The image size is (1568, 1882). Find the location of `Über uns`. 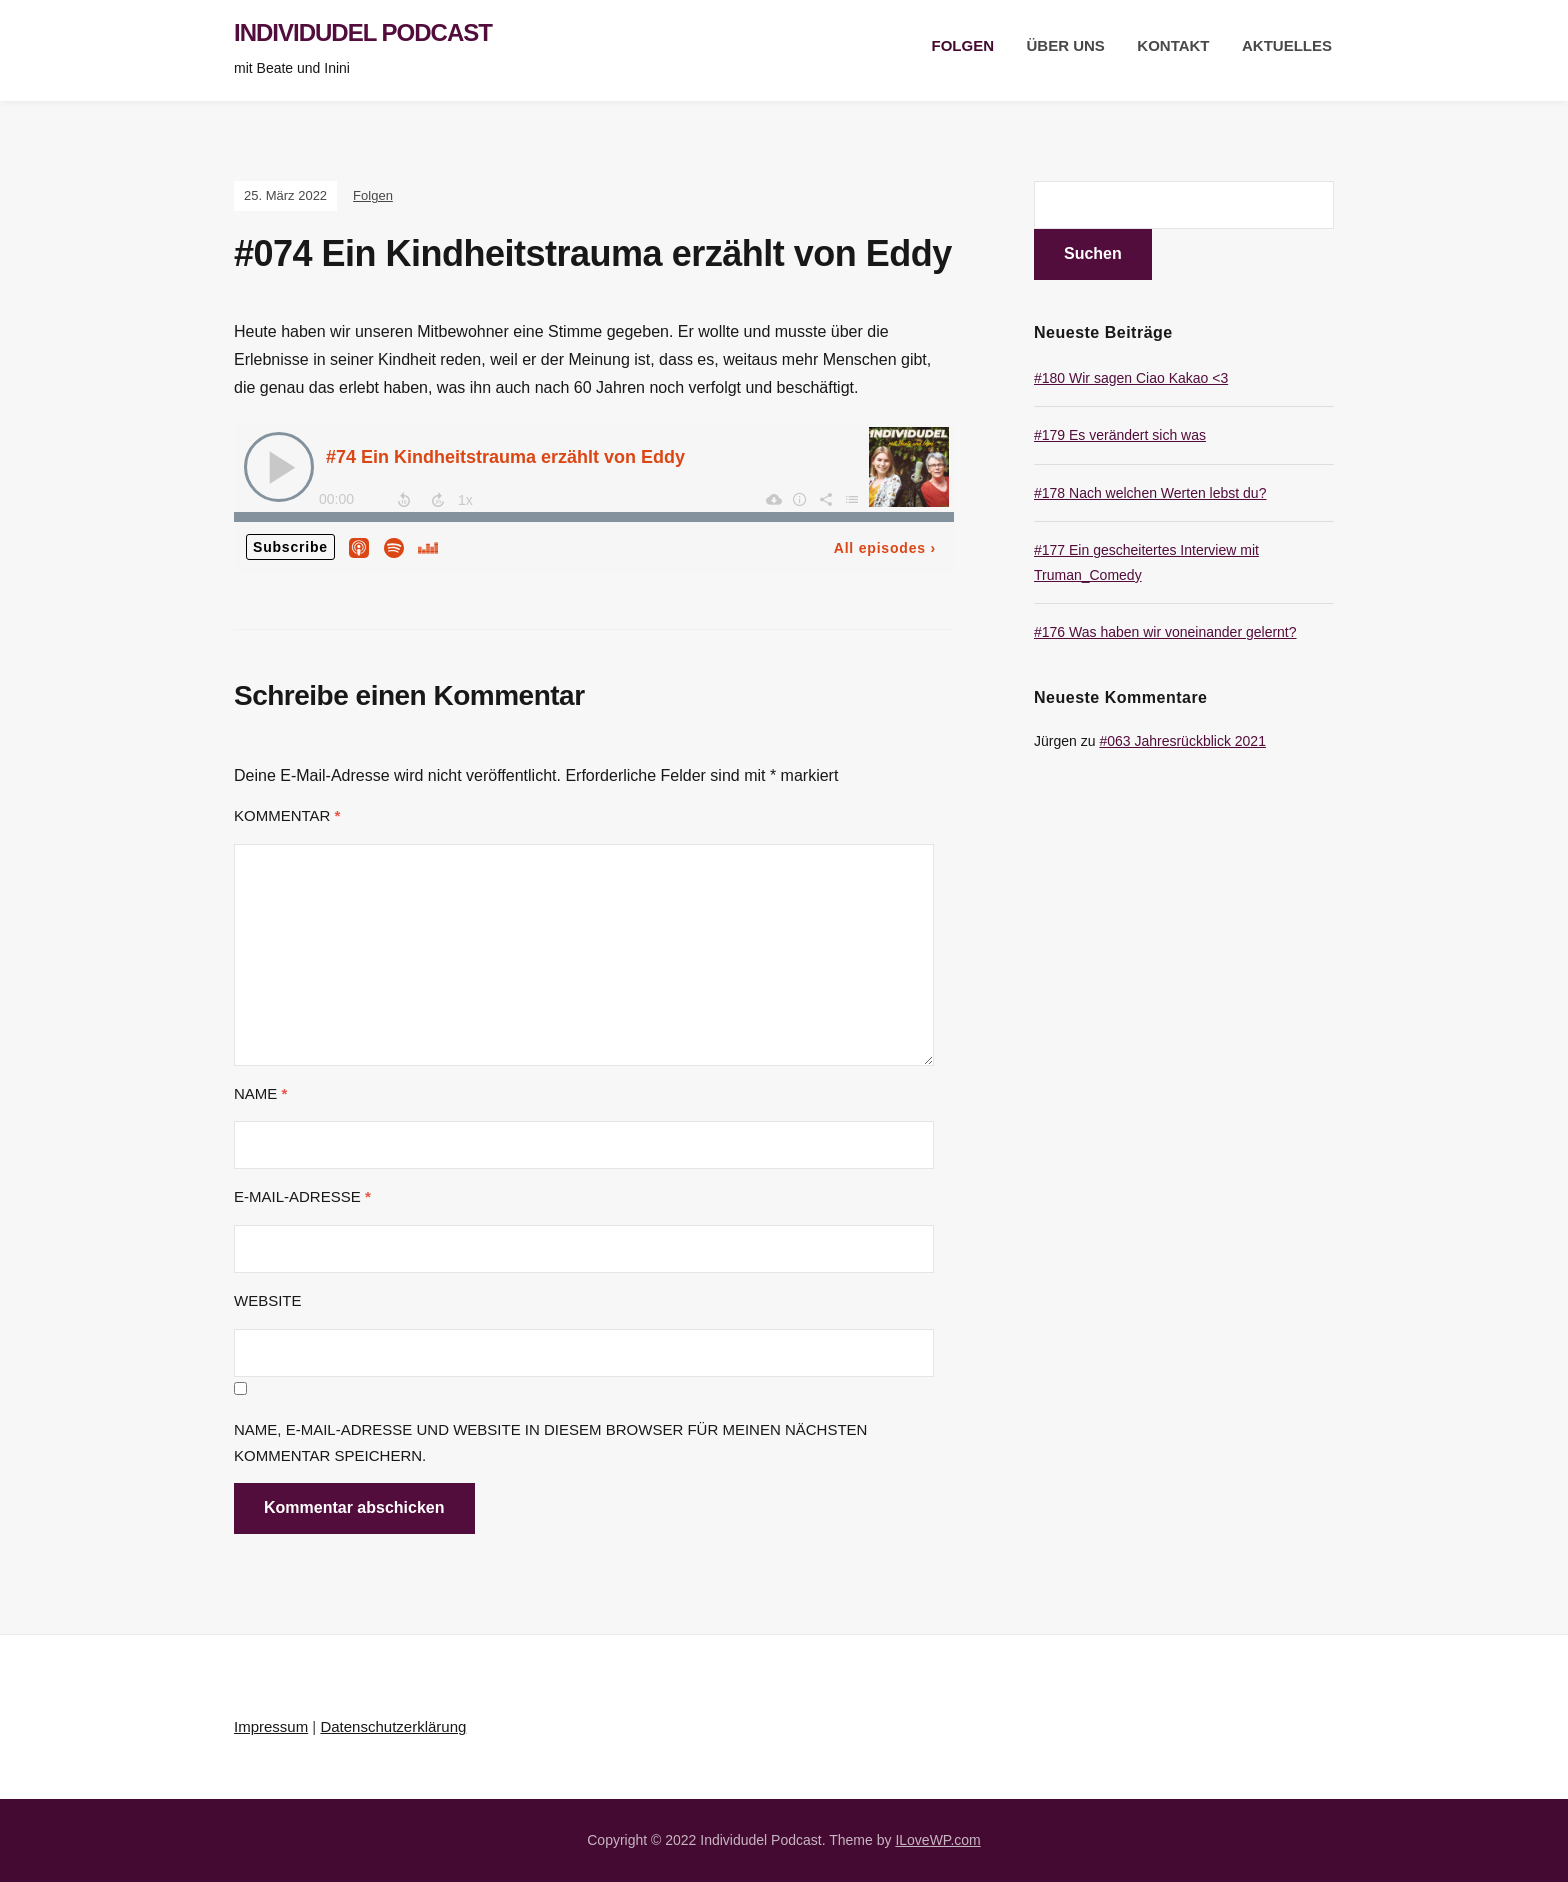

Über uns is located at coordinates (1066, 45).